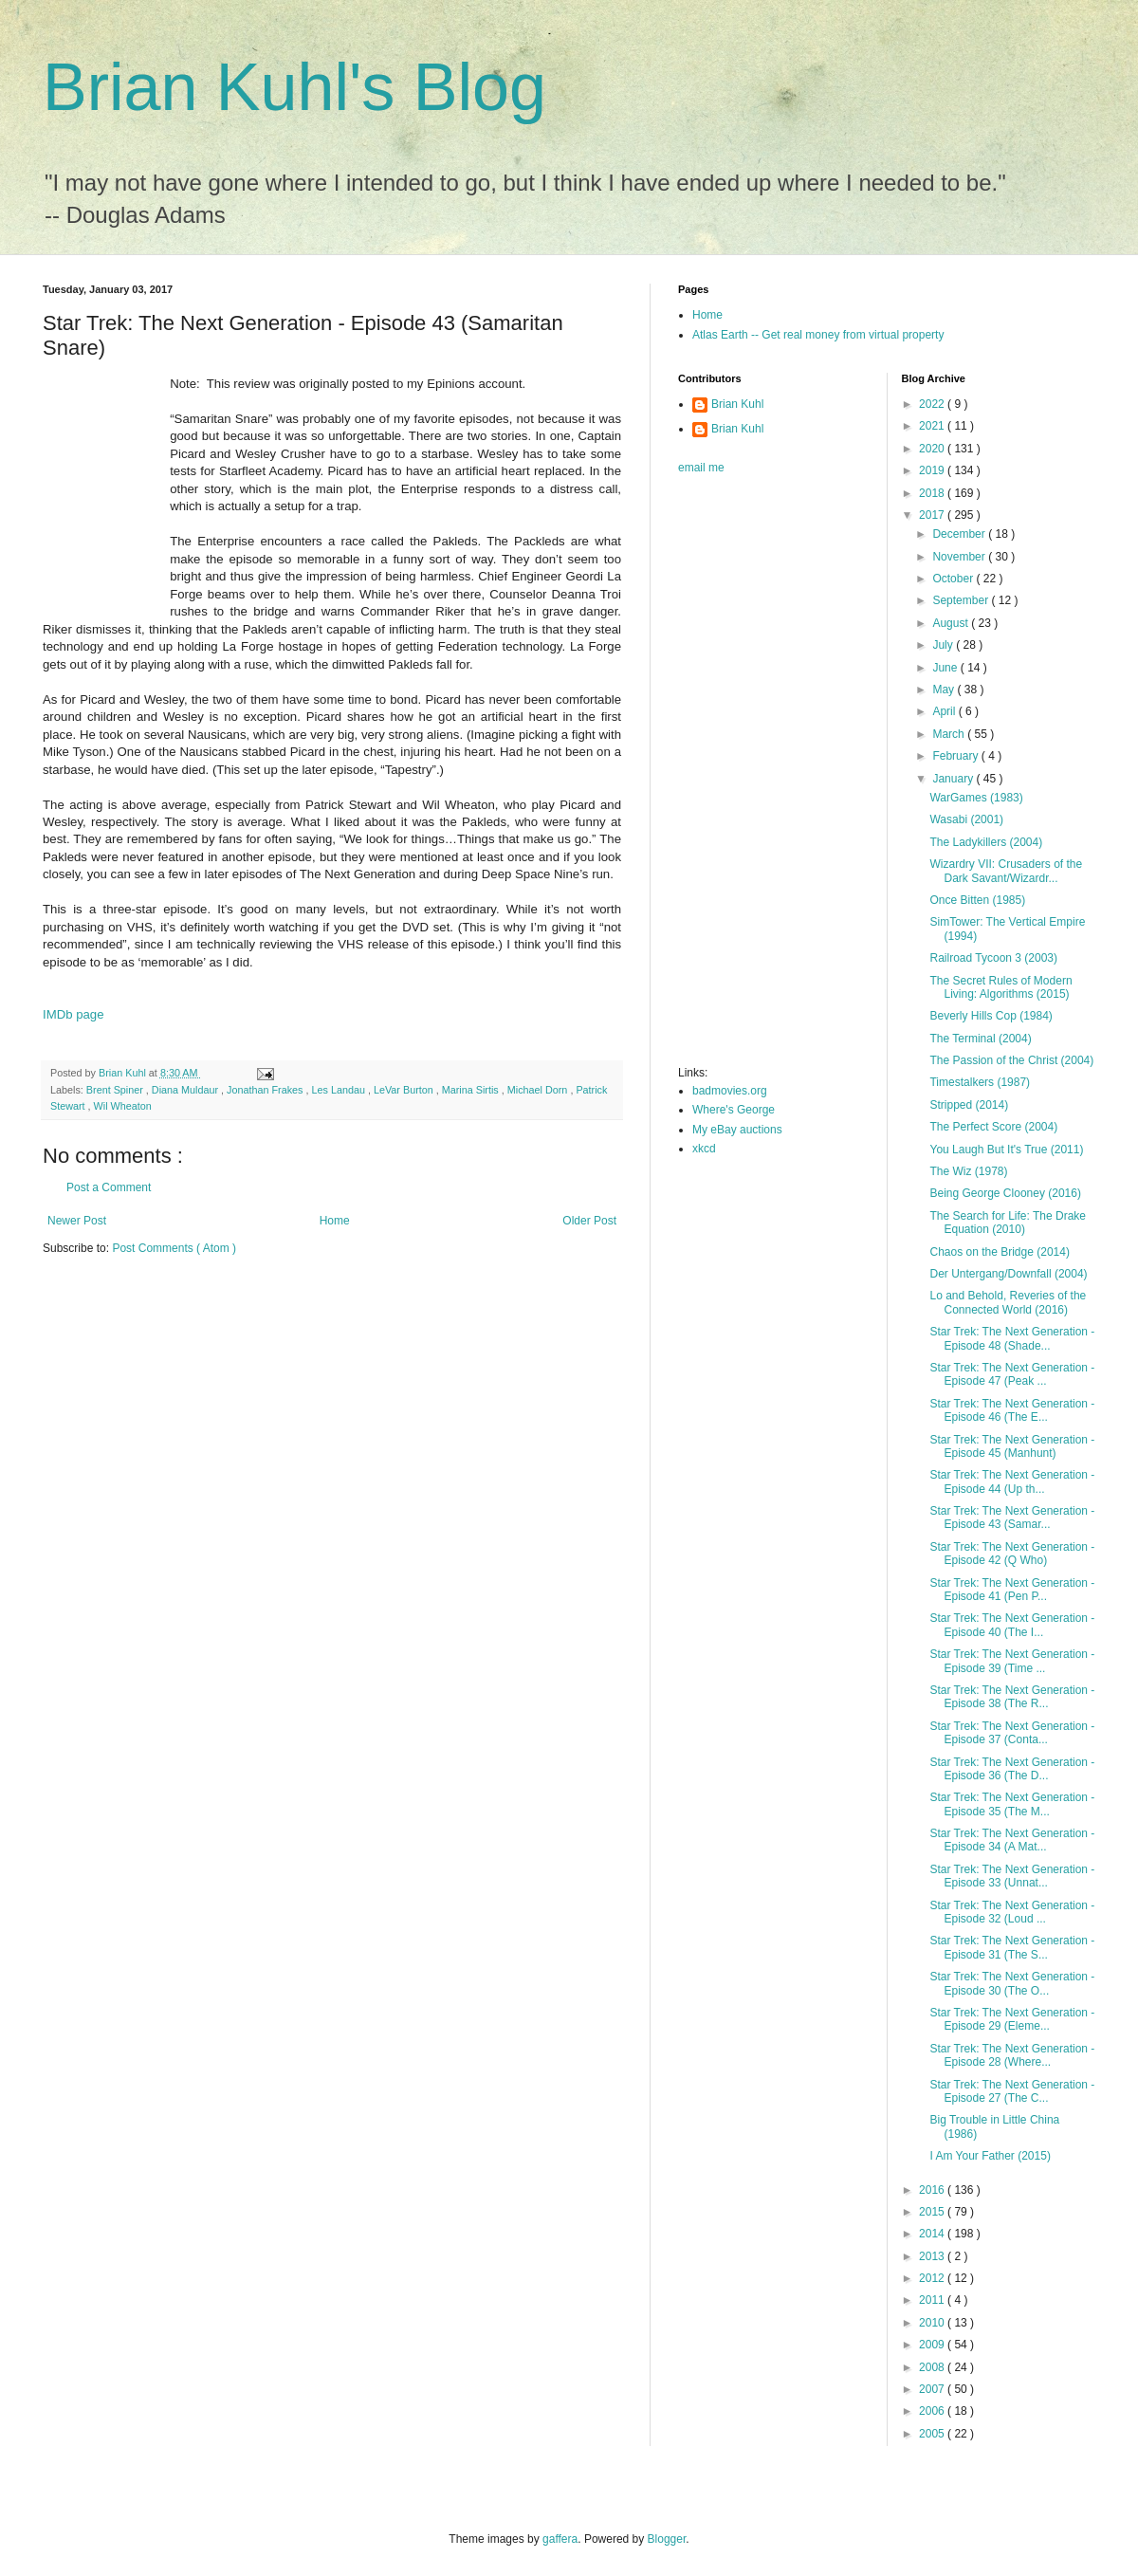 The width and height of the screenshot is (1138, 2576). Describe the element at coordinates (989, 2155) in the screenshot. I see `I Am Your Father (2015)` at that location.